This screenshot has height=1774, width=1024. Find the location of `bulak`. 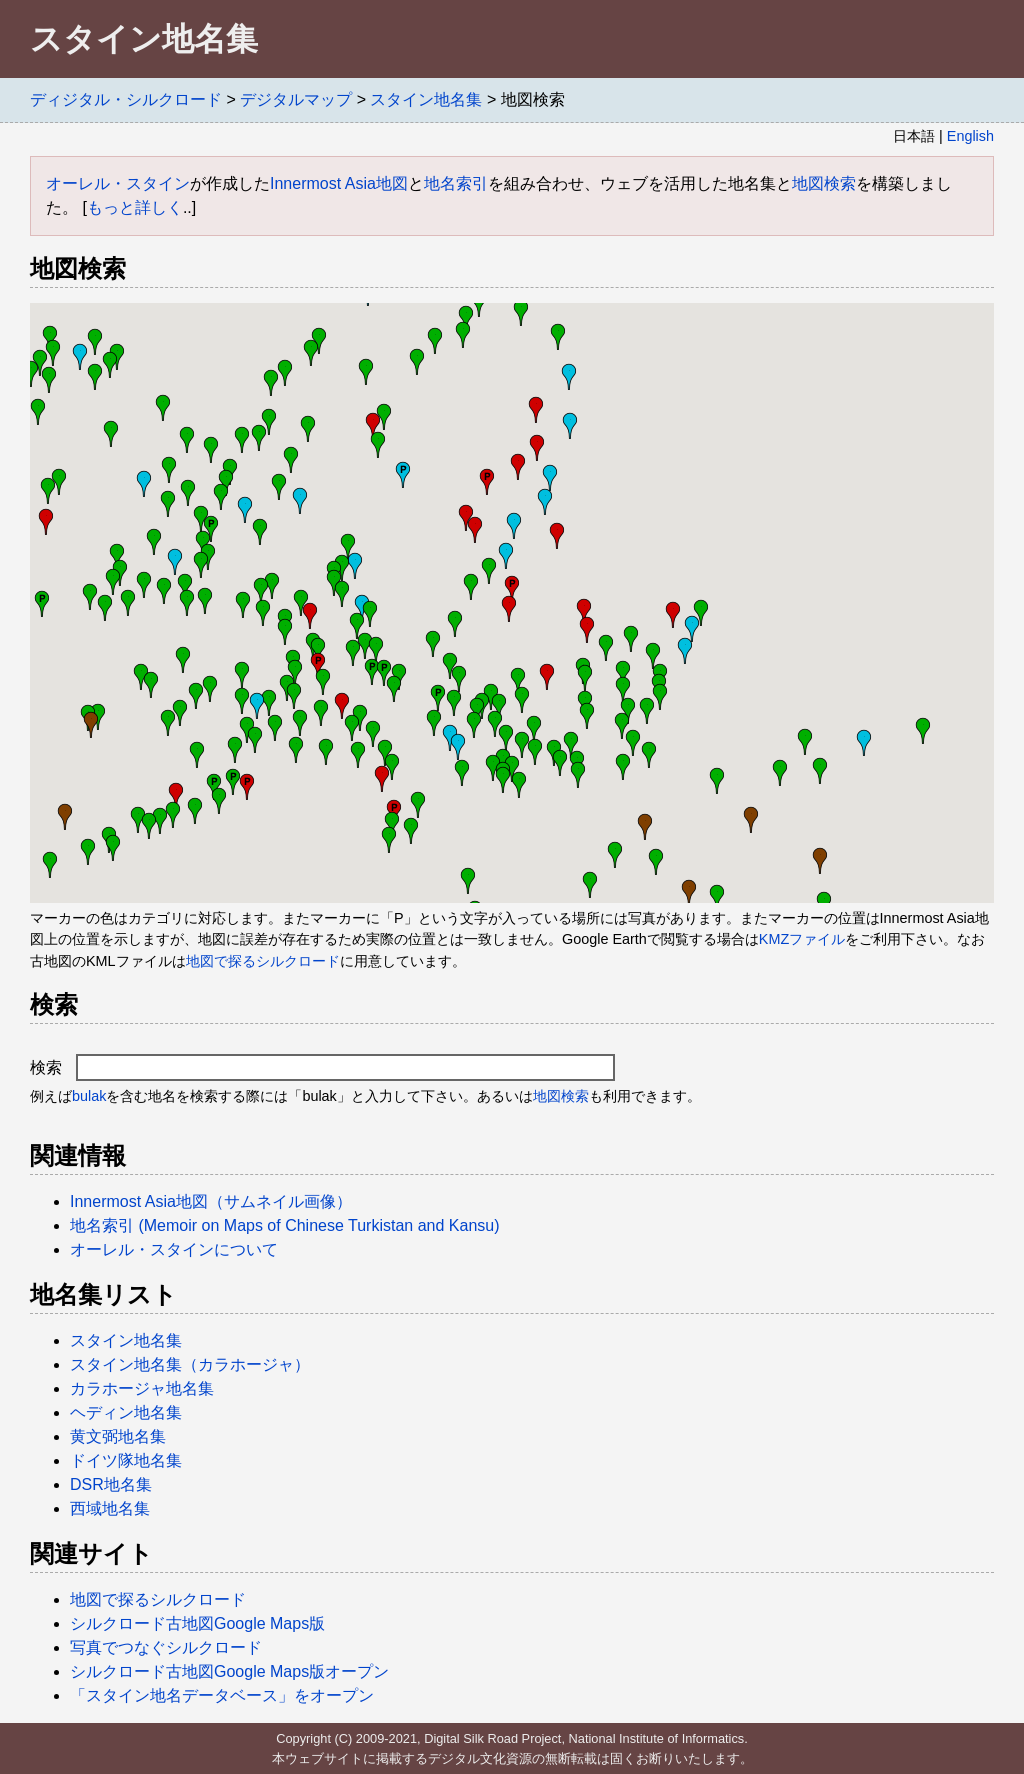

bulak is located at coordinates (89, 1096).